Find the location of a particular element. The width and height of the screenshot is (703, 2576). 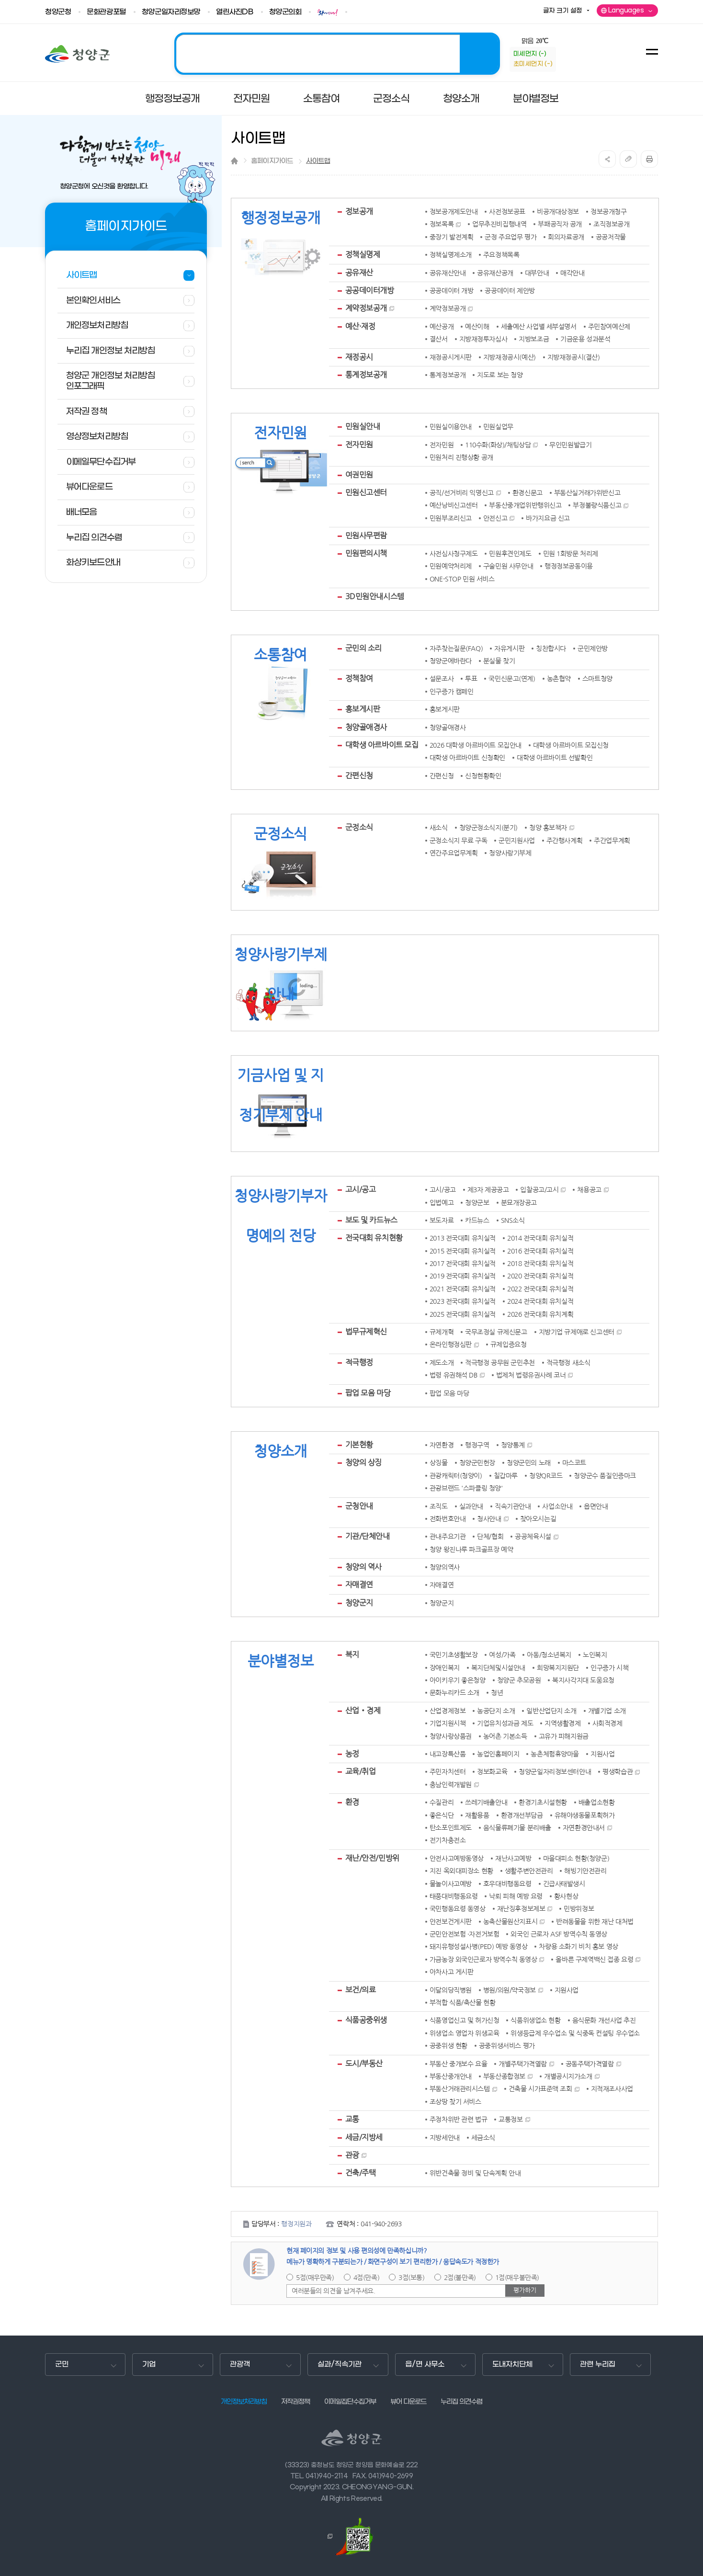

110수화(화상)/채팅상담 is located at coordinates (498, 445).